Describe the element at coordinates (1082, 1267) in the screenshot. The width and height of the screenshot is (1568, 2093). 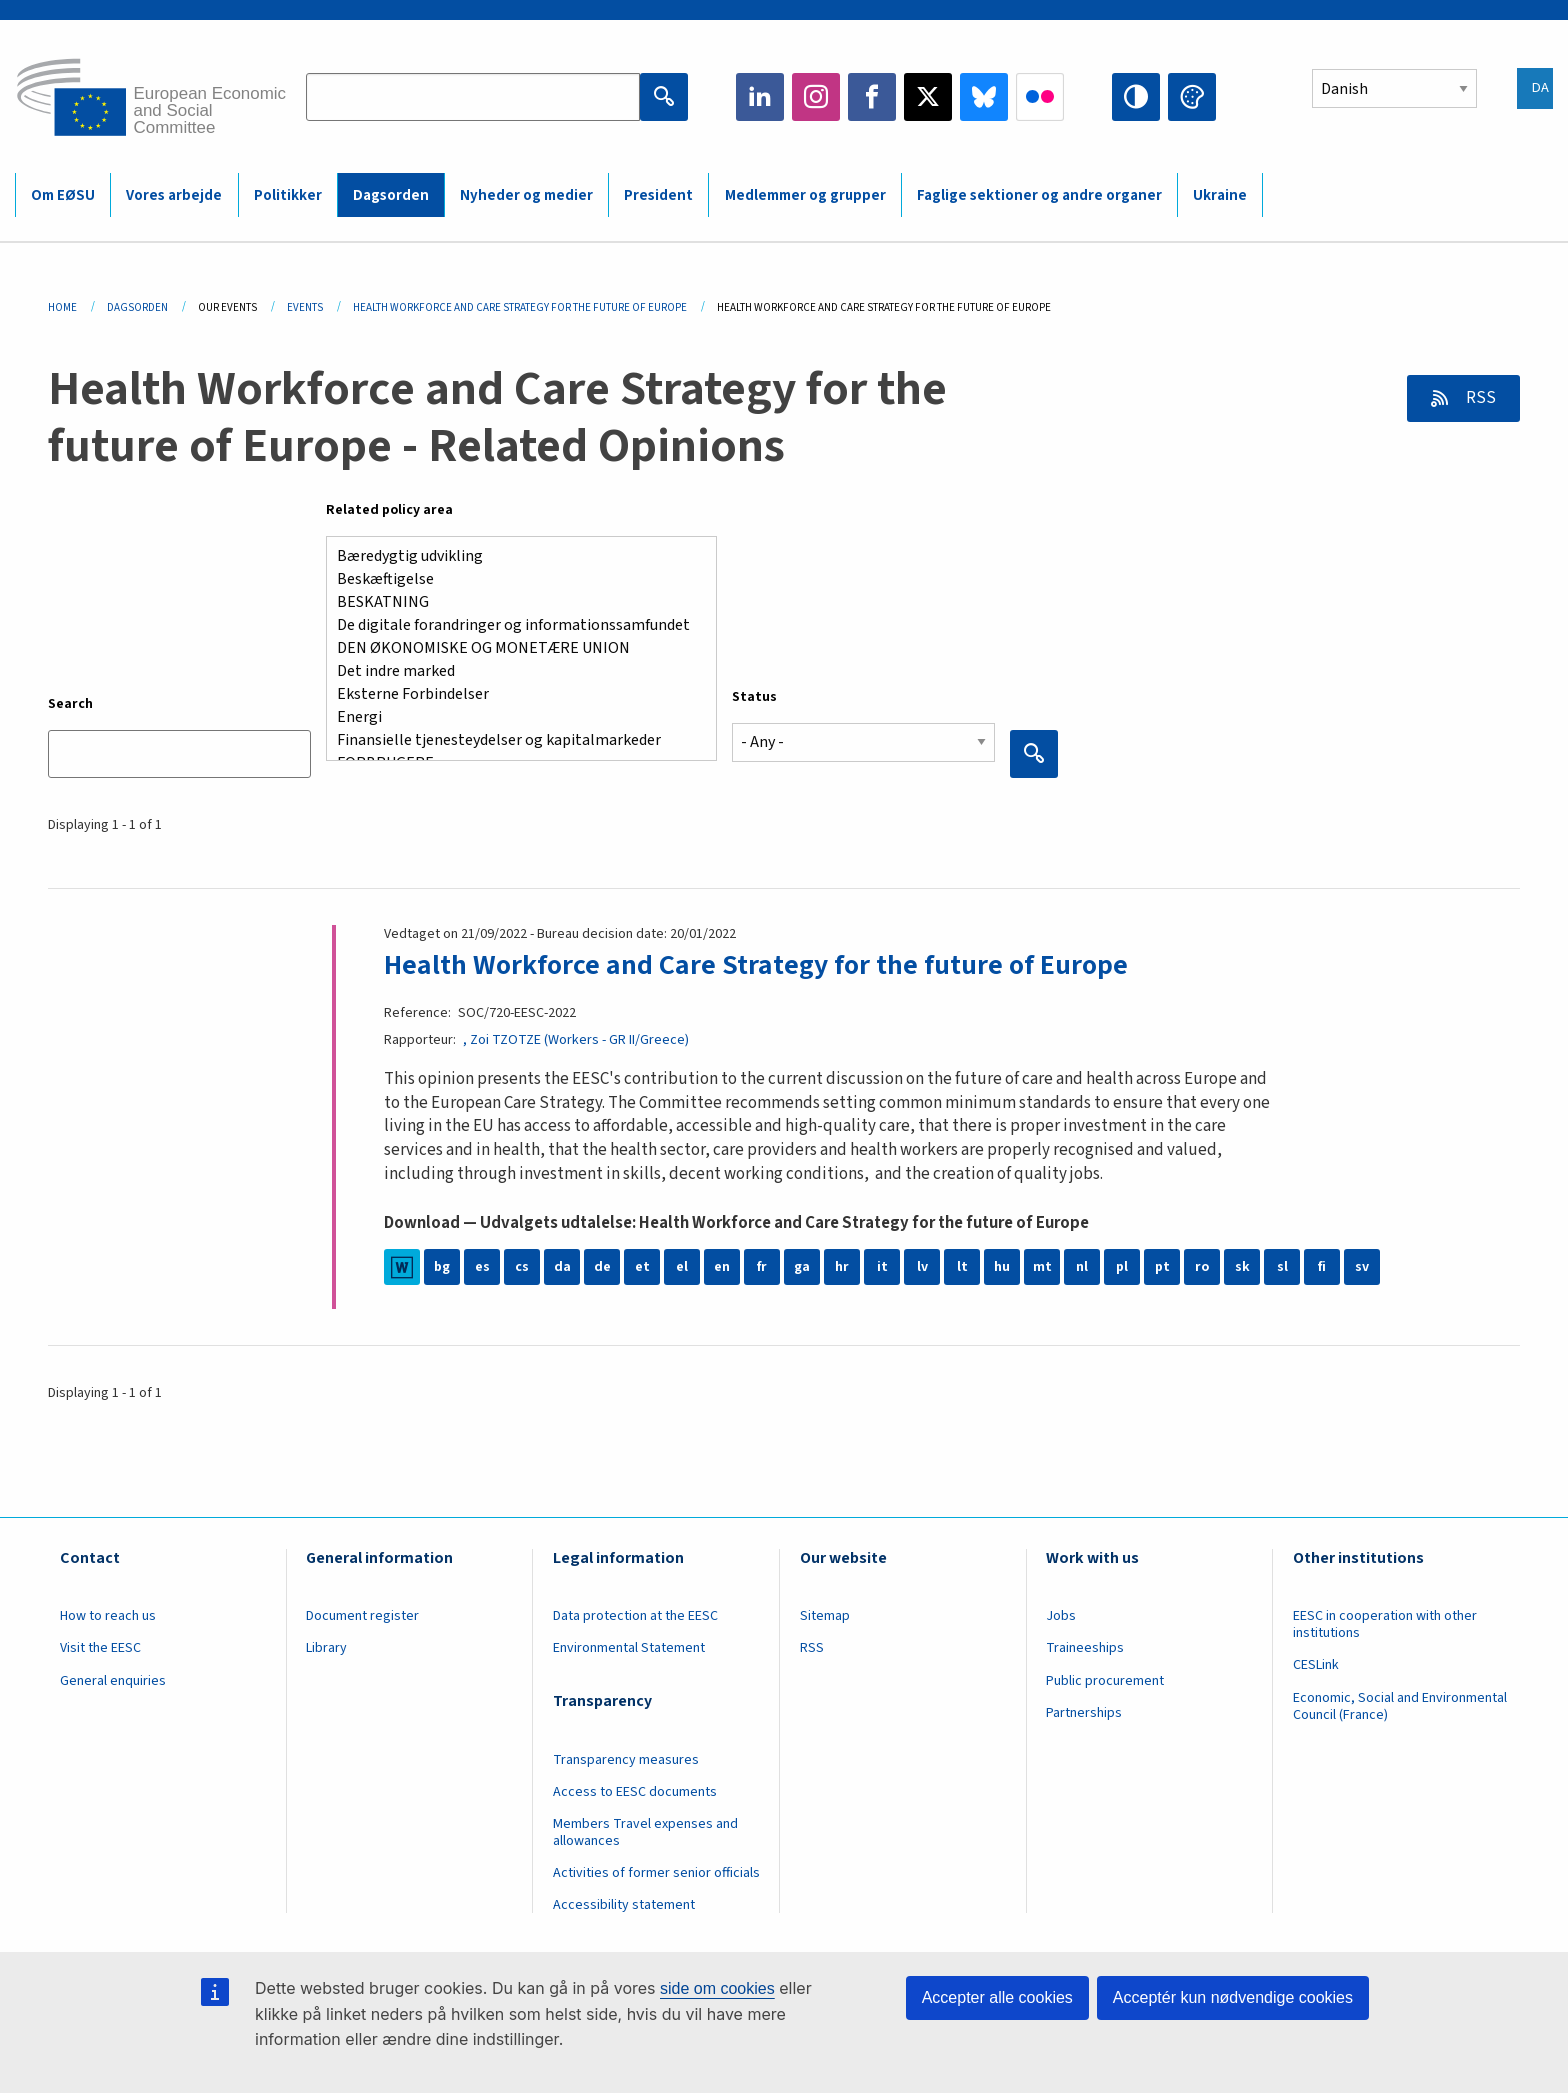
I see `nl` at that location.